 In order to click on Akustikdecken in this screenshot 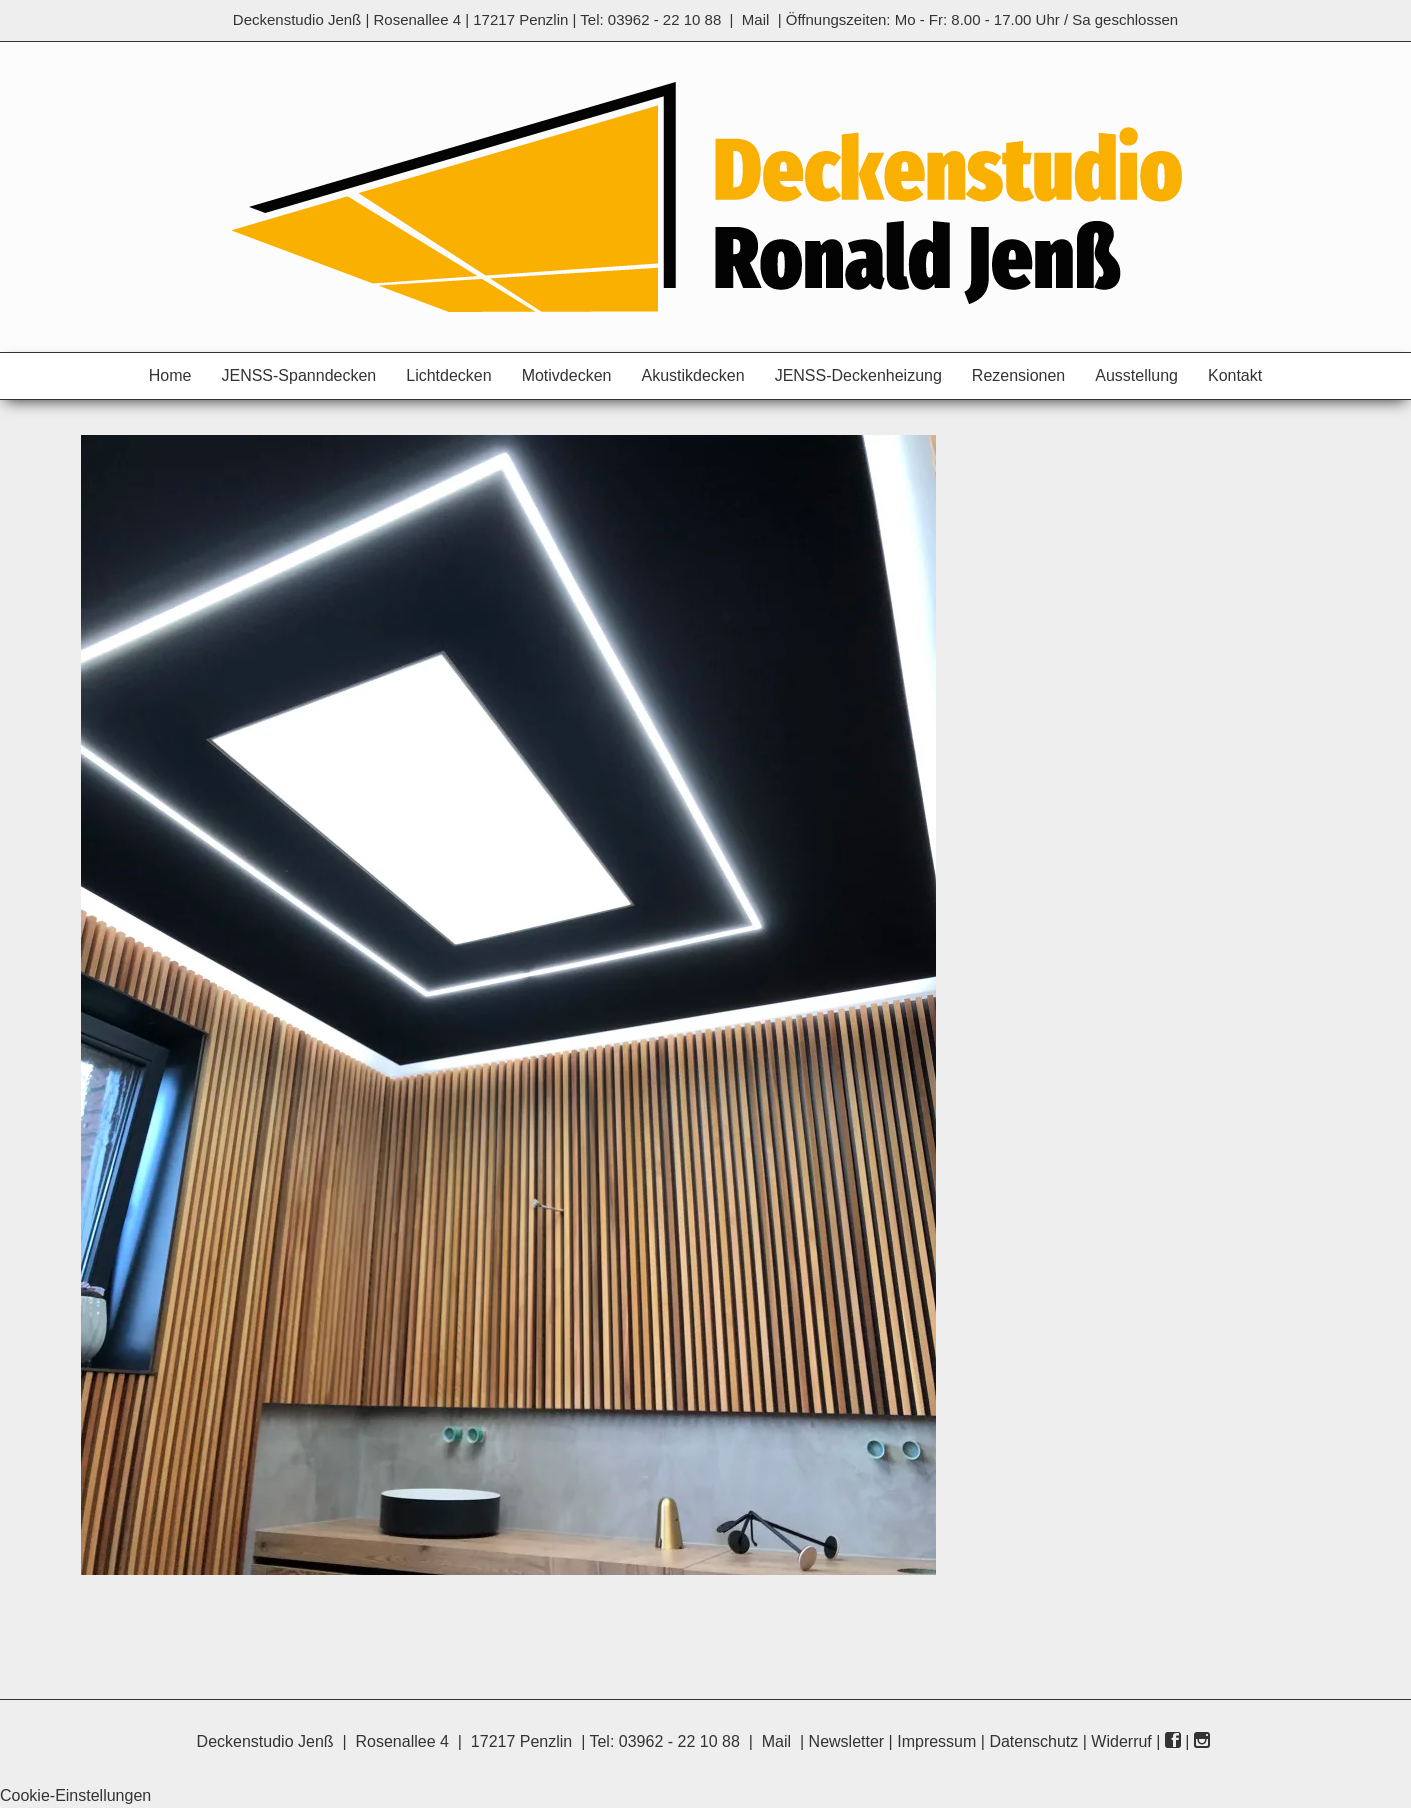, I will do `click(692, 375)`.